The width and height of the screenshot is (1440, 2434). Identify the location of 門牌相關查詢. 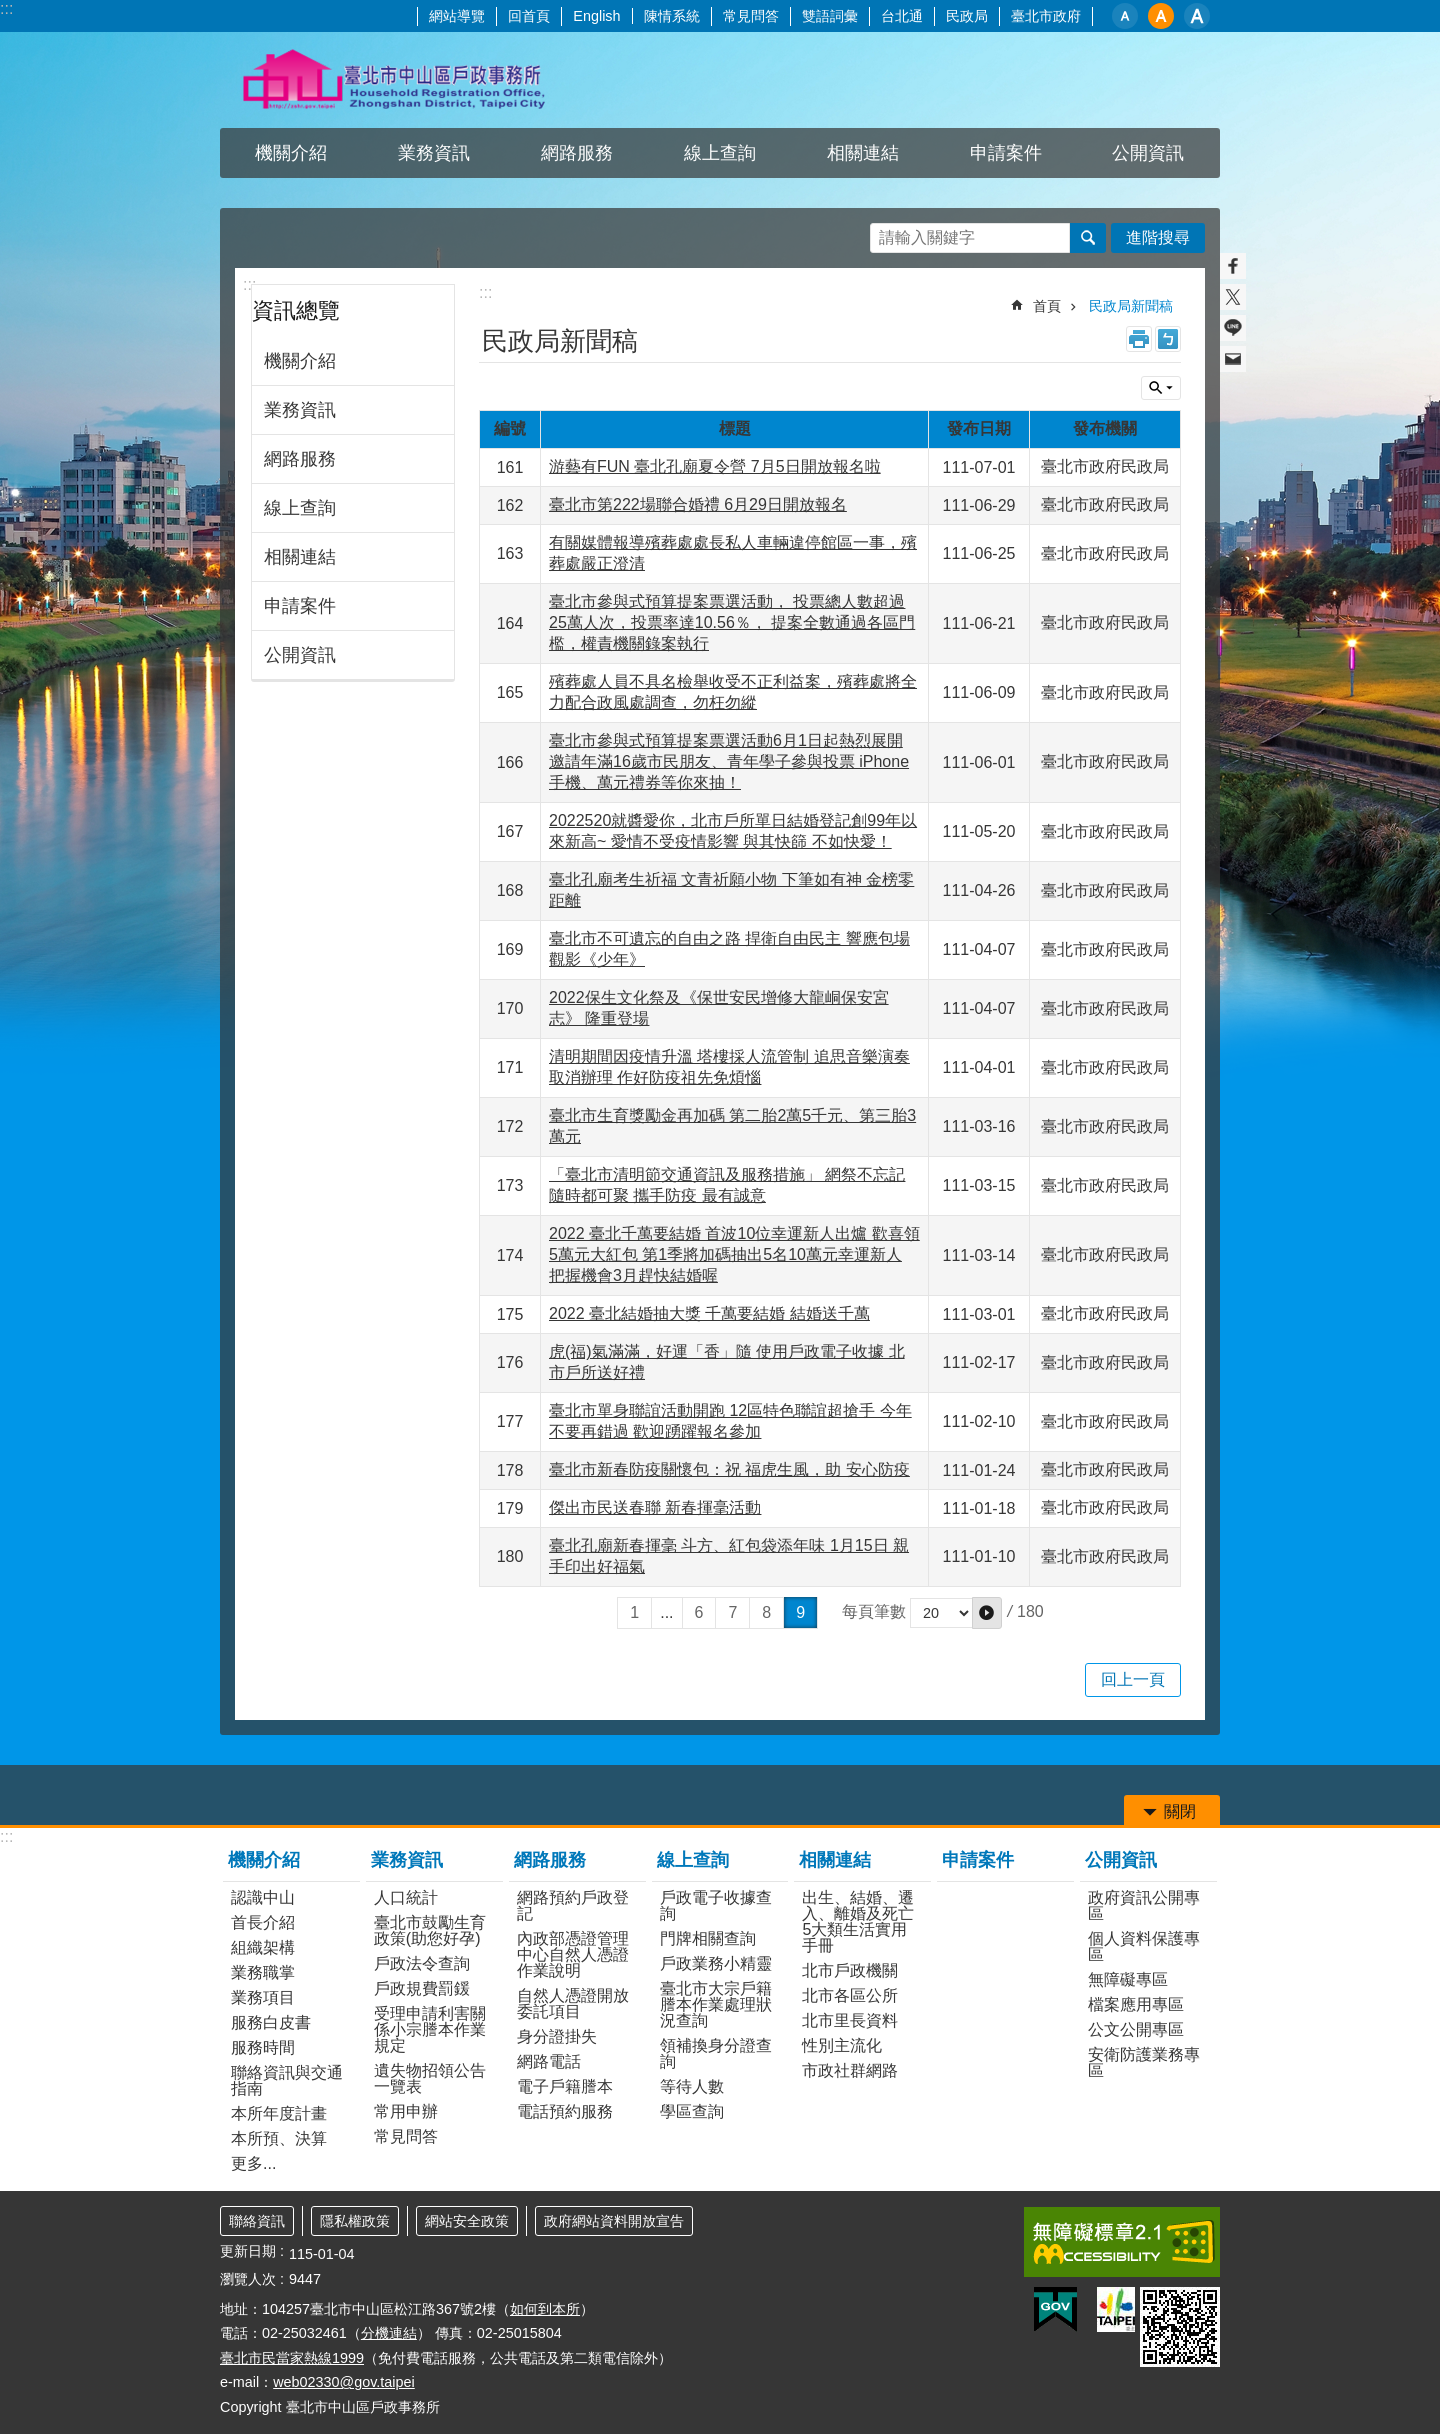
(708, 1938).